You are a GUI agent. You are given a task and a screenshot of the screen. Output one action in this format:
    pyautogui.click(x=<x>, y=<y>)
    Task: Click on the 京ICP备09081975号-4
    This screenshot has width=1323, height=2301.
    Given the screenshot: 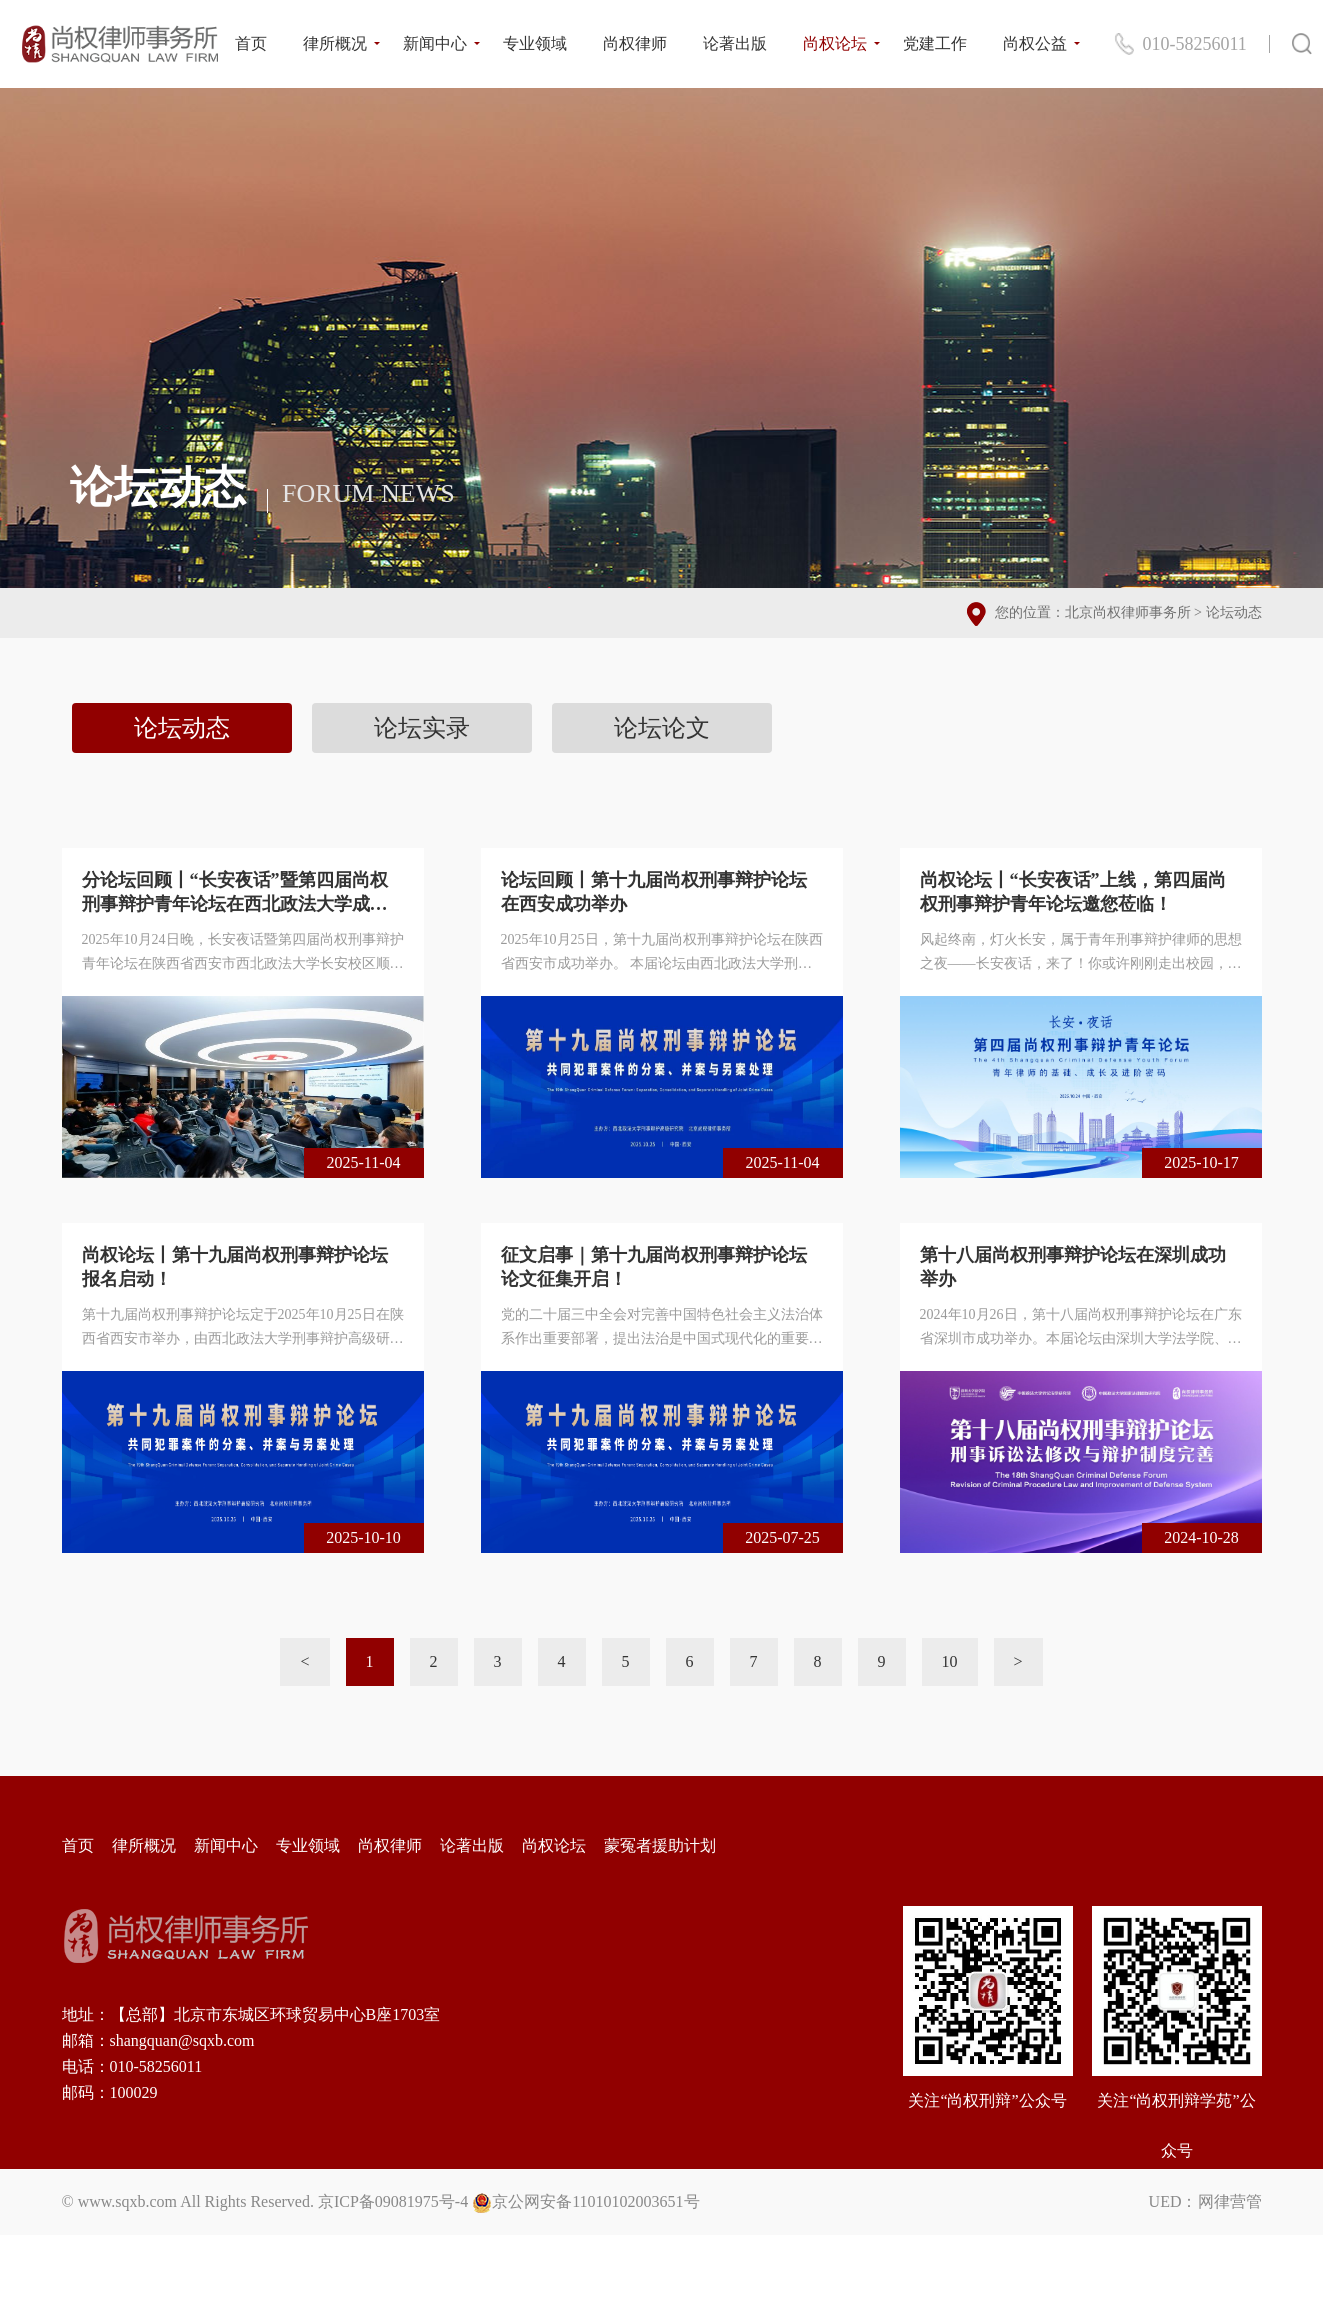 What is the action you would take?
    pyautogui.click(x=393, y=2201)
    